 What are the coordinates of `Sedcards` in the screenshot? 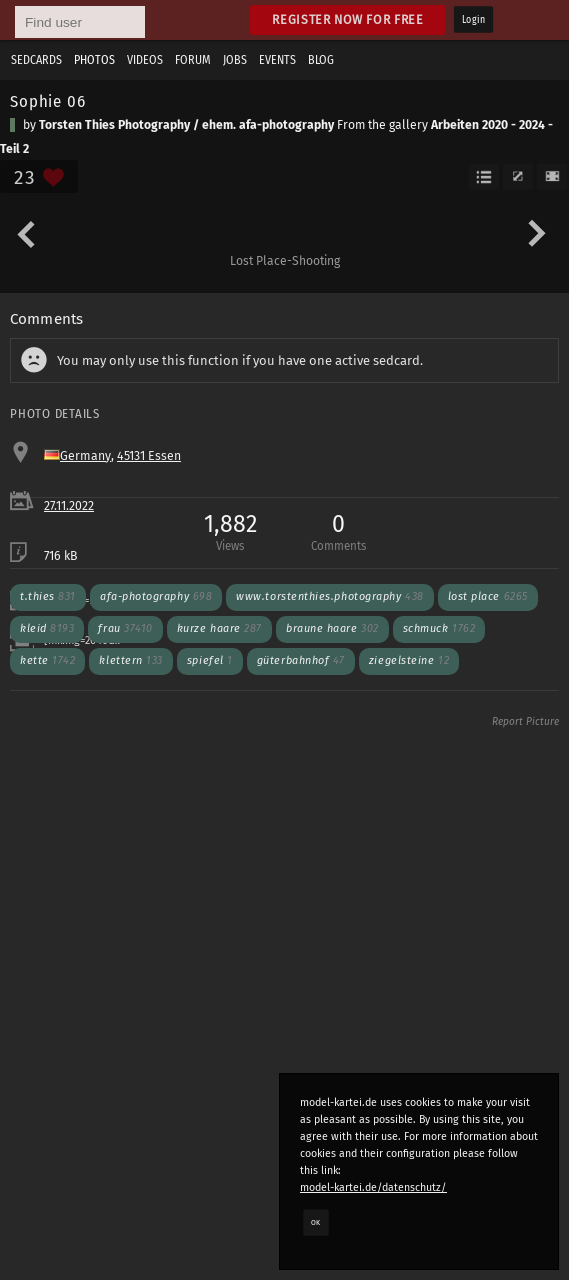 It's located at (36, 60).